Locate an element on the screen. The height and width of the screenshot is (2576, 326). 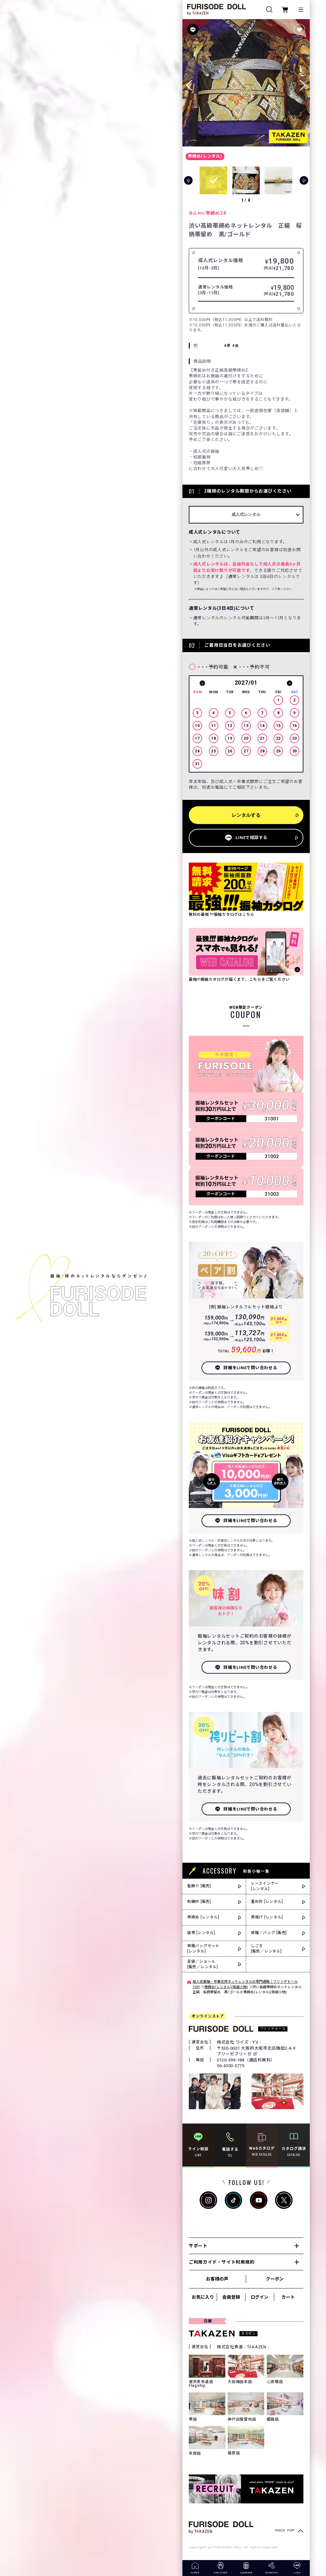
[button] is located at coordinates (303, 82).